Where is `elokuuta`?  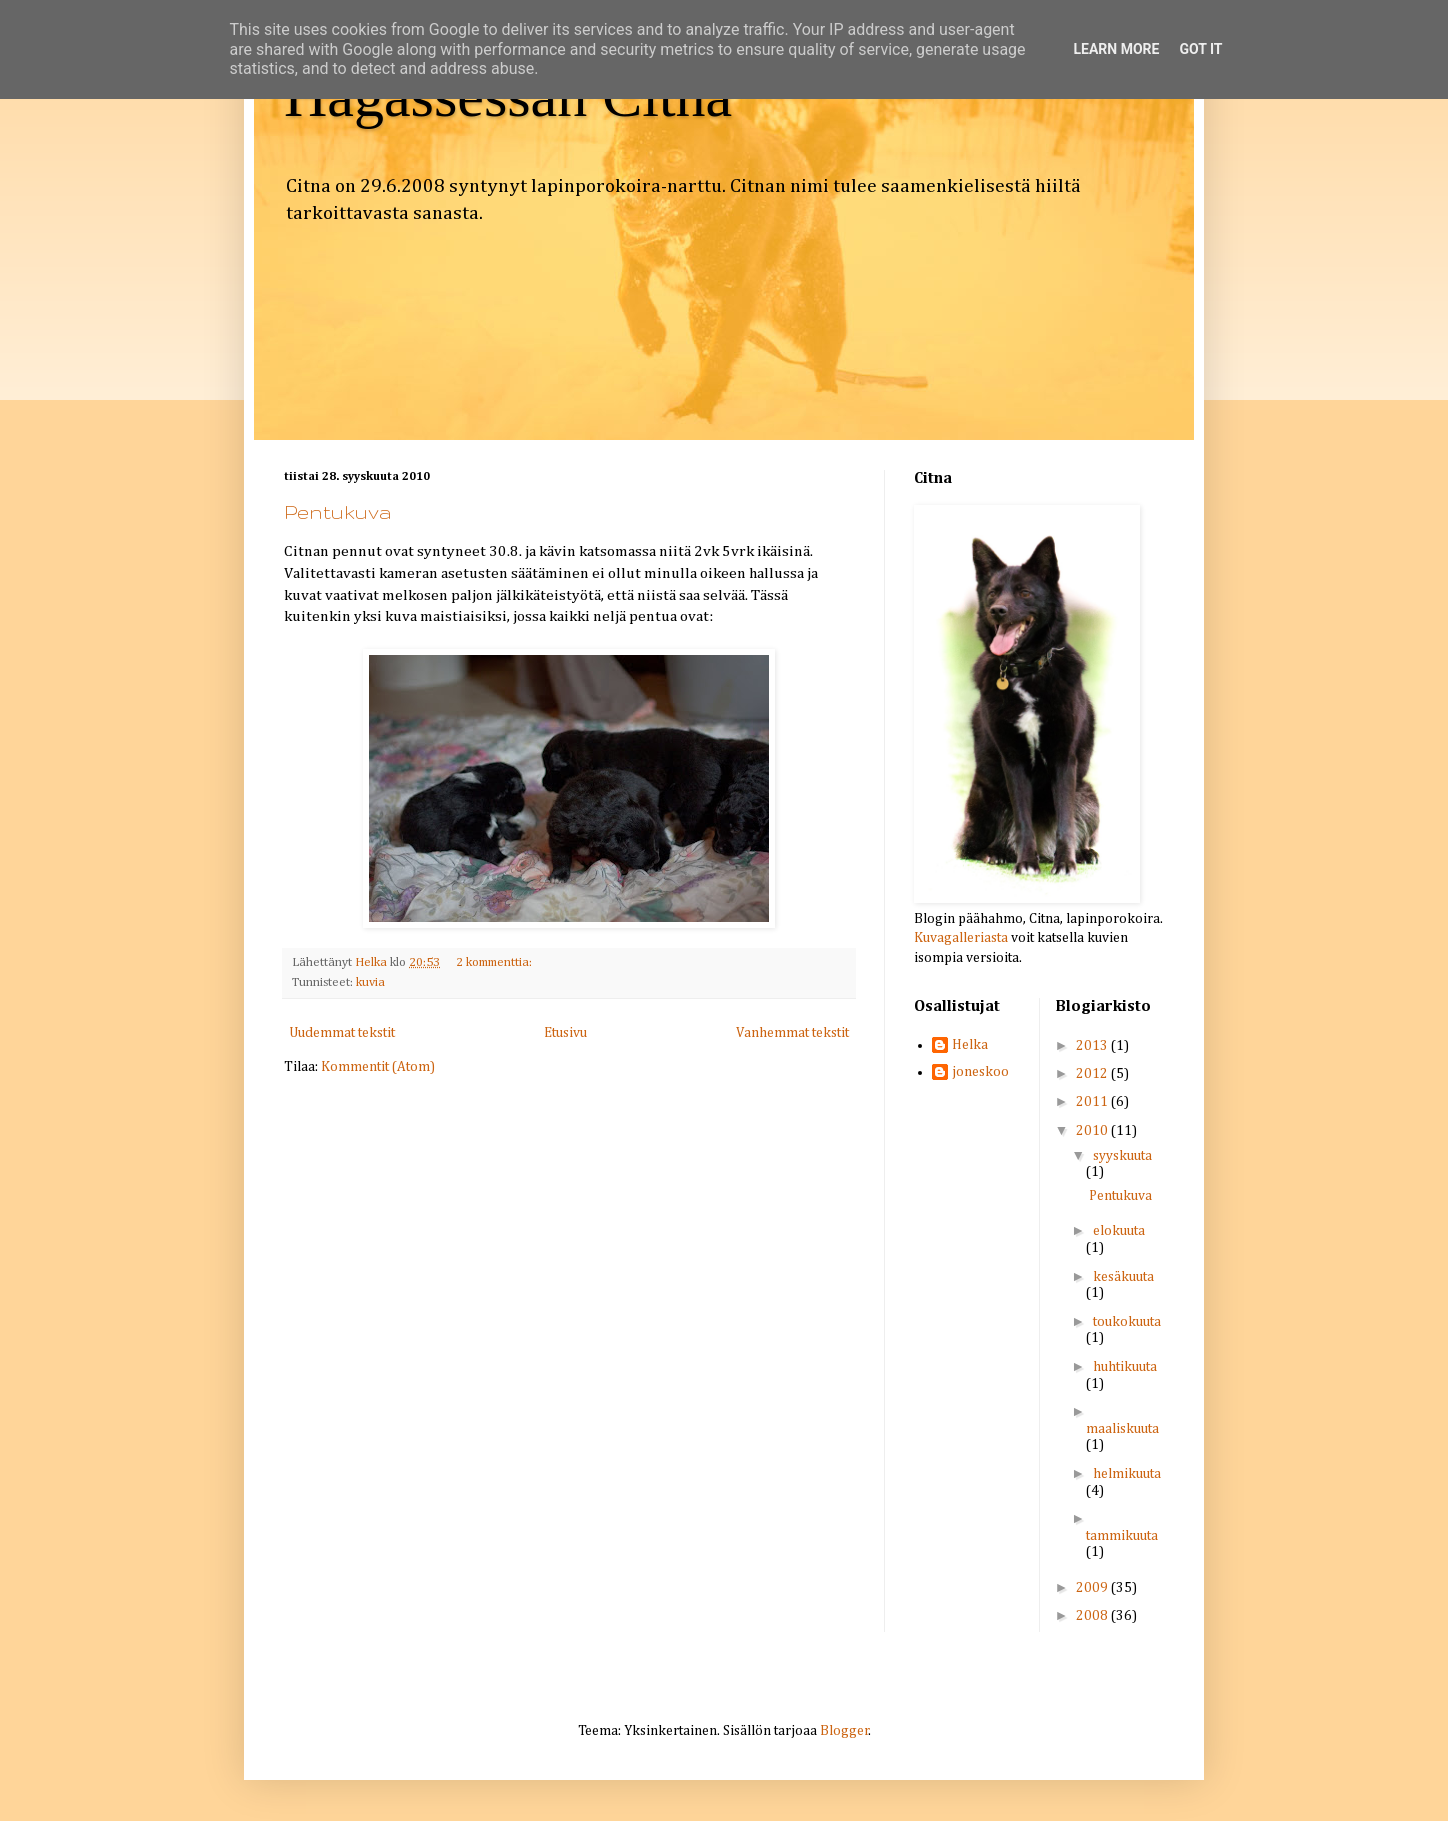
elokuuta is located at coordinates (1119, 1231).